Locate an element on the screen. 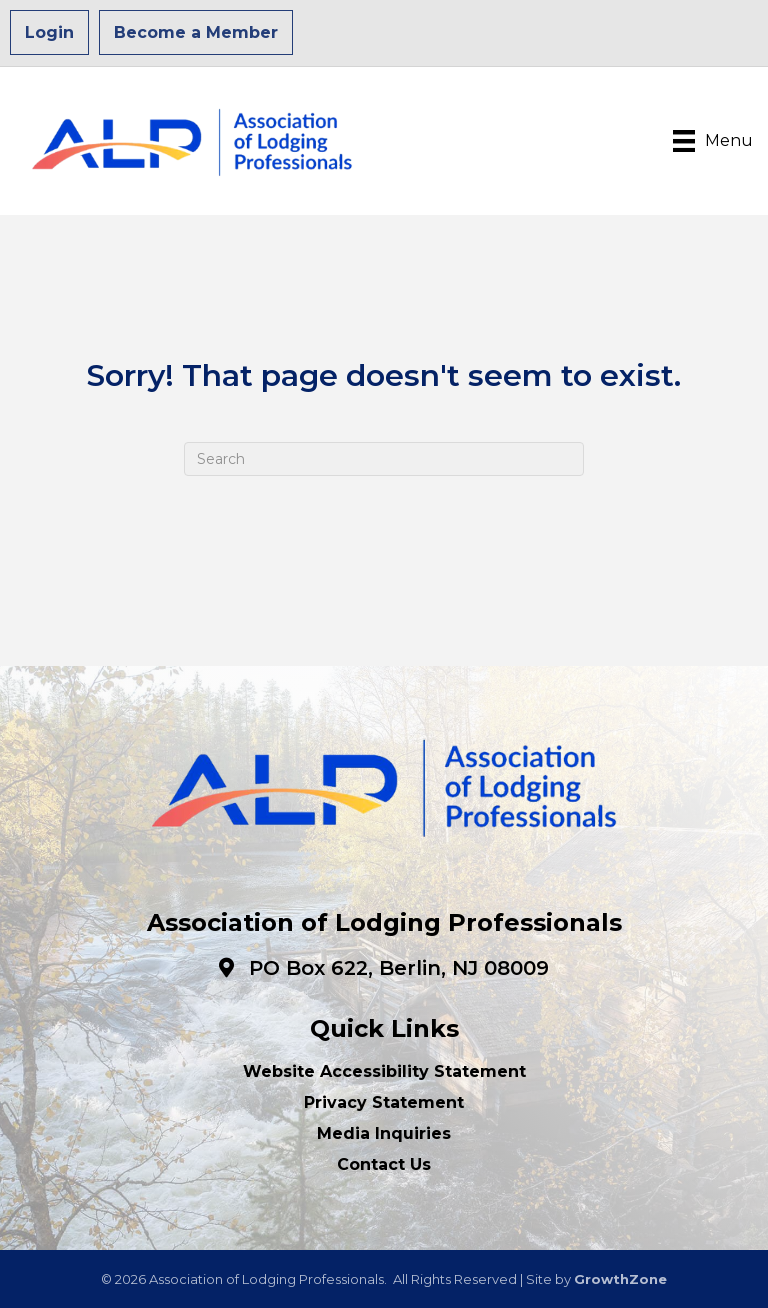  Website Accessibility Statement is located at coordinates (384, 1071).